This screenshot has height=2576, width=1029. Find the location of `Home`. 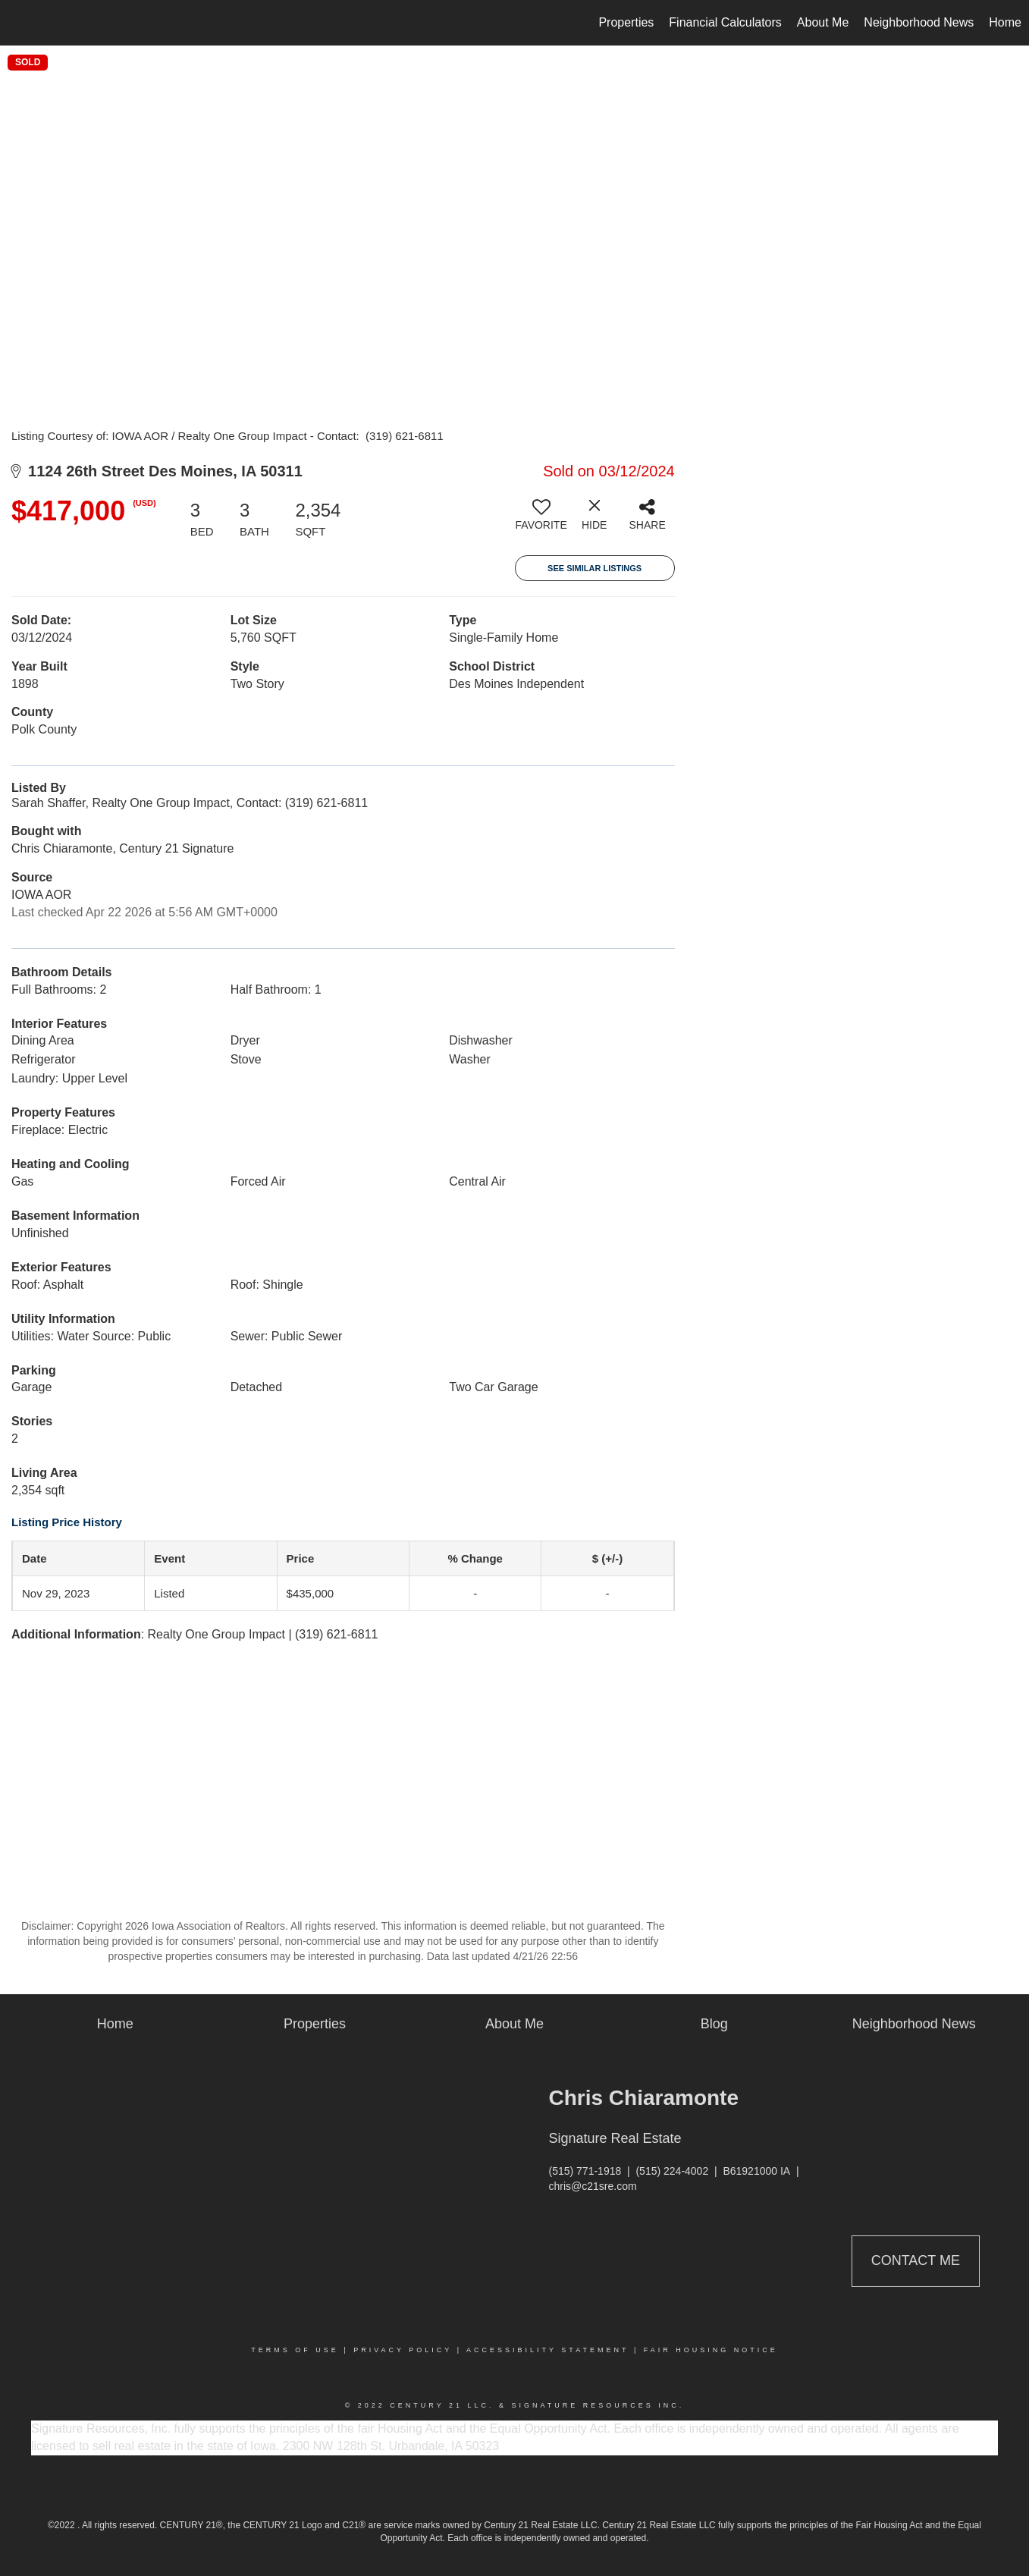

Home is located at coordinates (1005, 22).